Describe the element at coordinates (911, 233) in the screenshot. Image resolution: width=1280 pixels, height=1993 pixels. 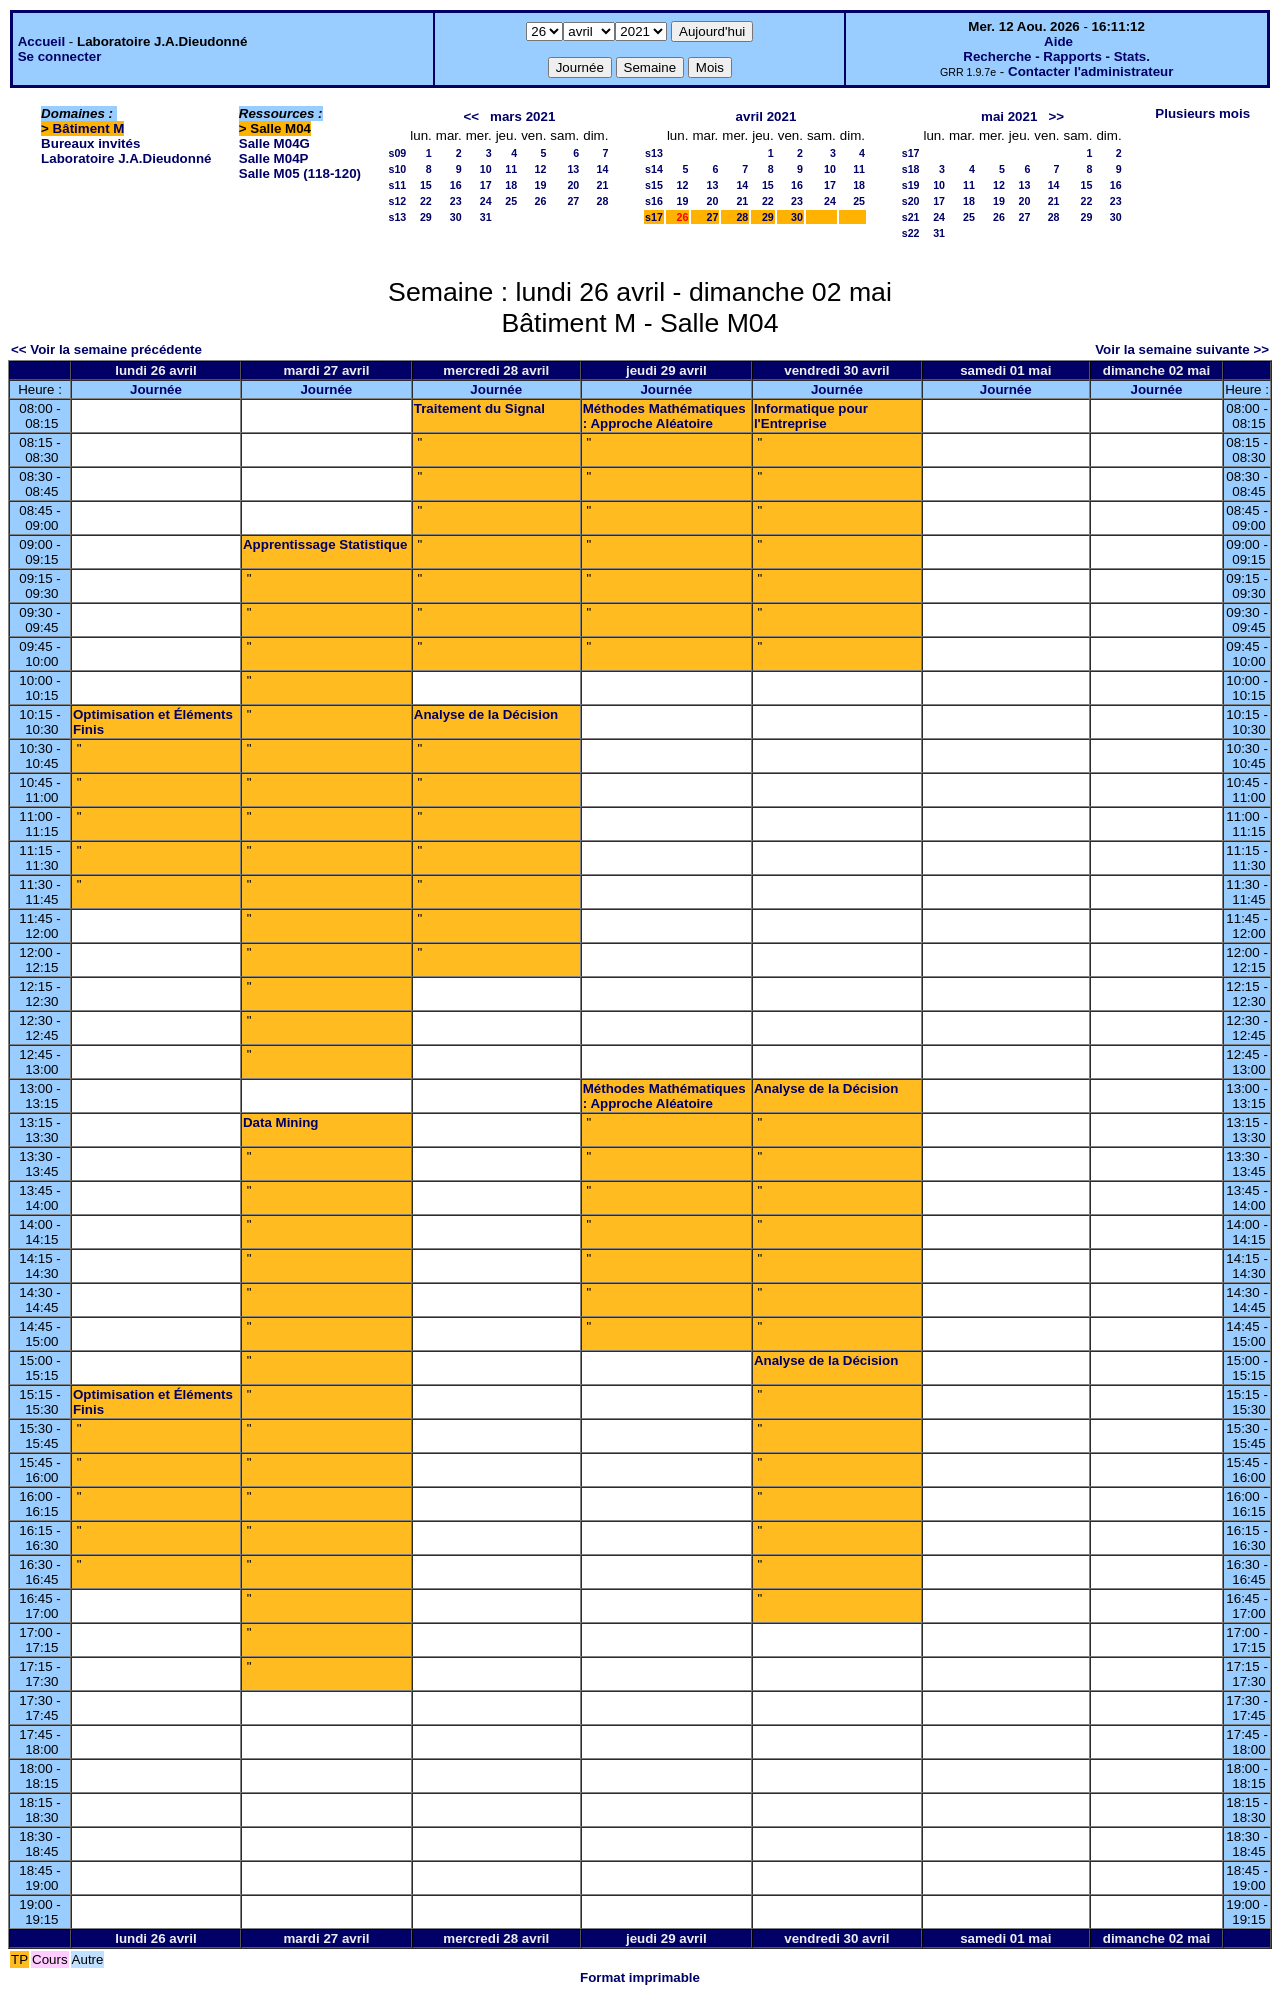
I see `s22` at that location.